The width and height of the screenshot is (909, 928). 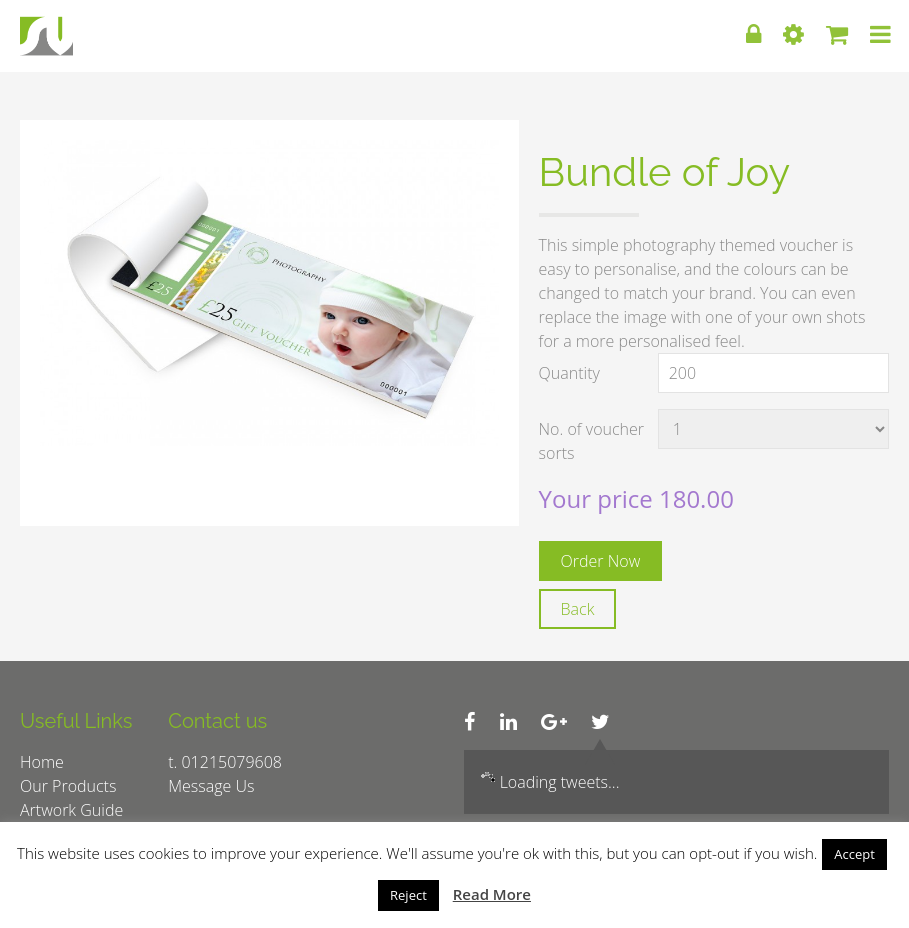 What do you see at coordinates (591, 441) in the screenshot?
I see `No. of voucher sorts` at bounding box center [591, 441].